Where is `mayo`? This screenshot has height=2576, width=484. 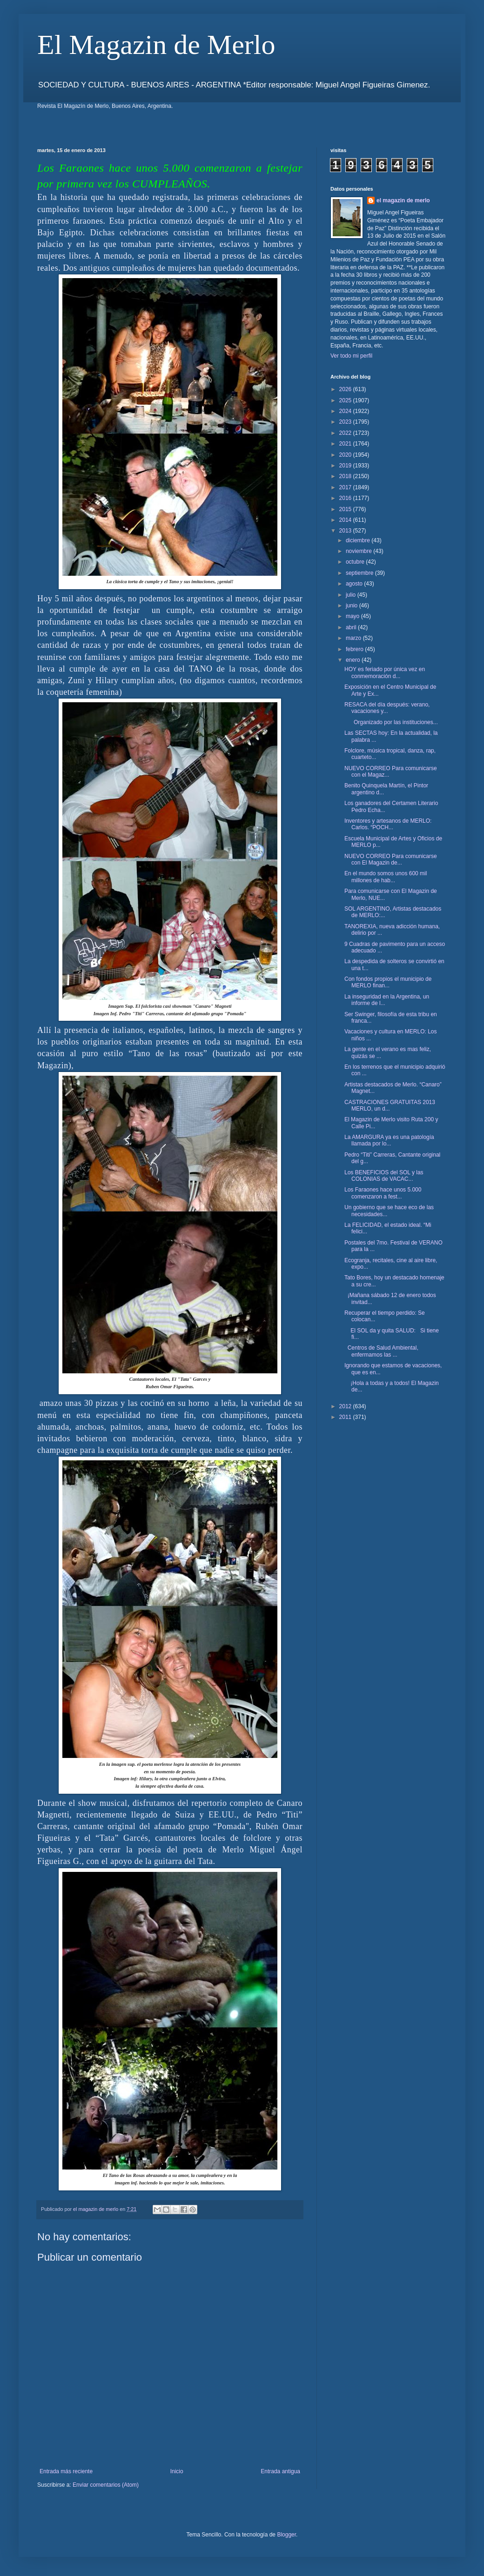
mayo is located at coordinates (353, 616).